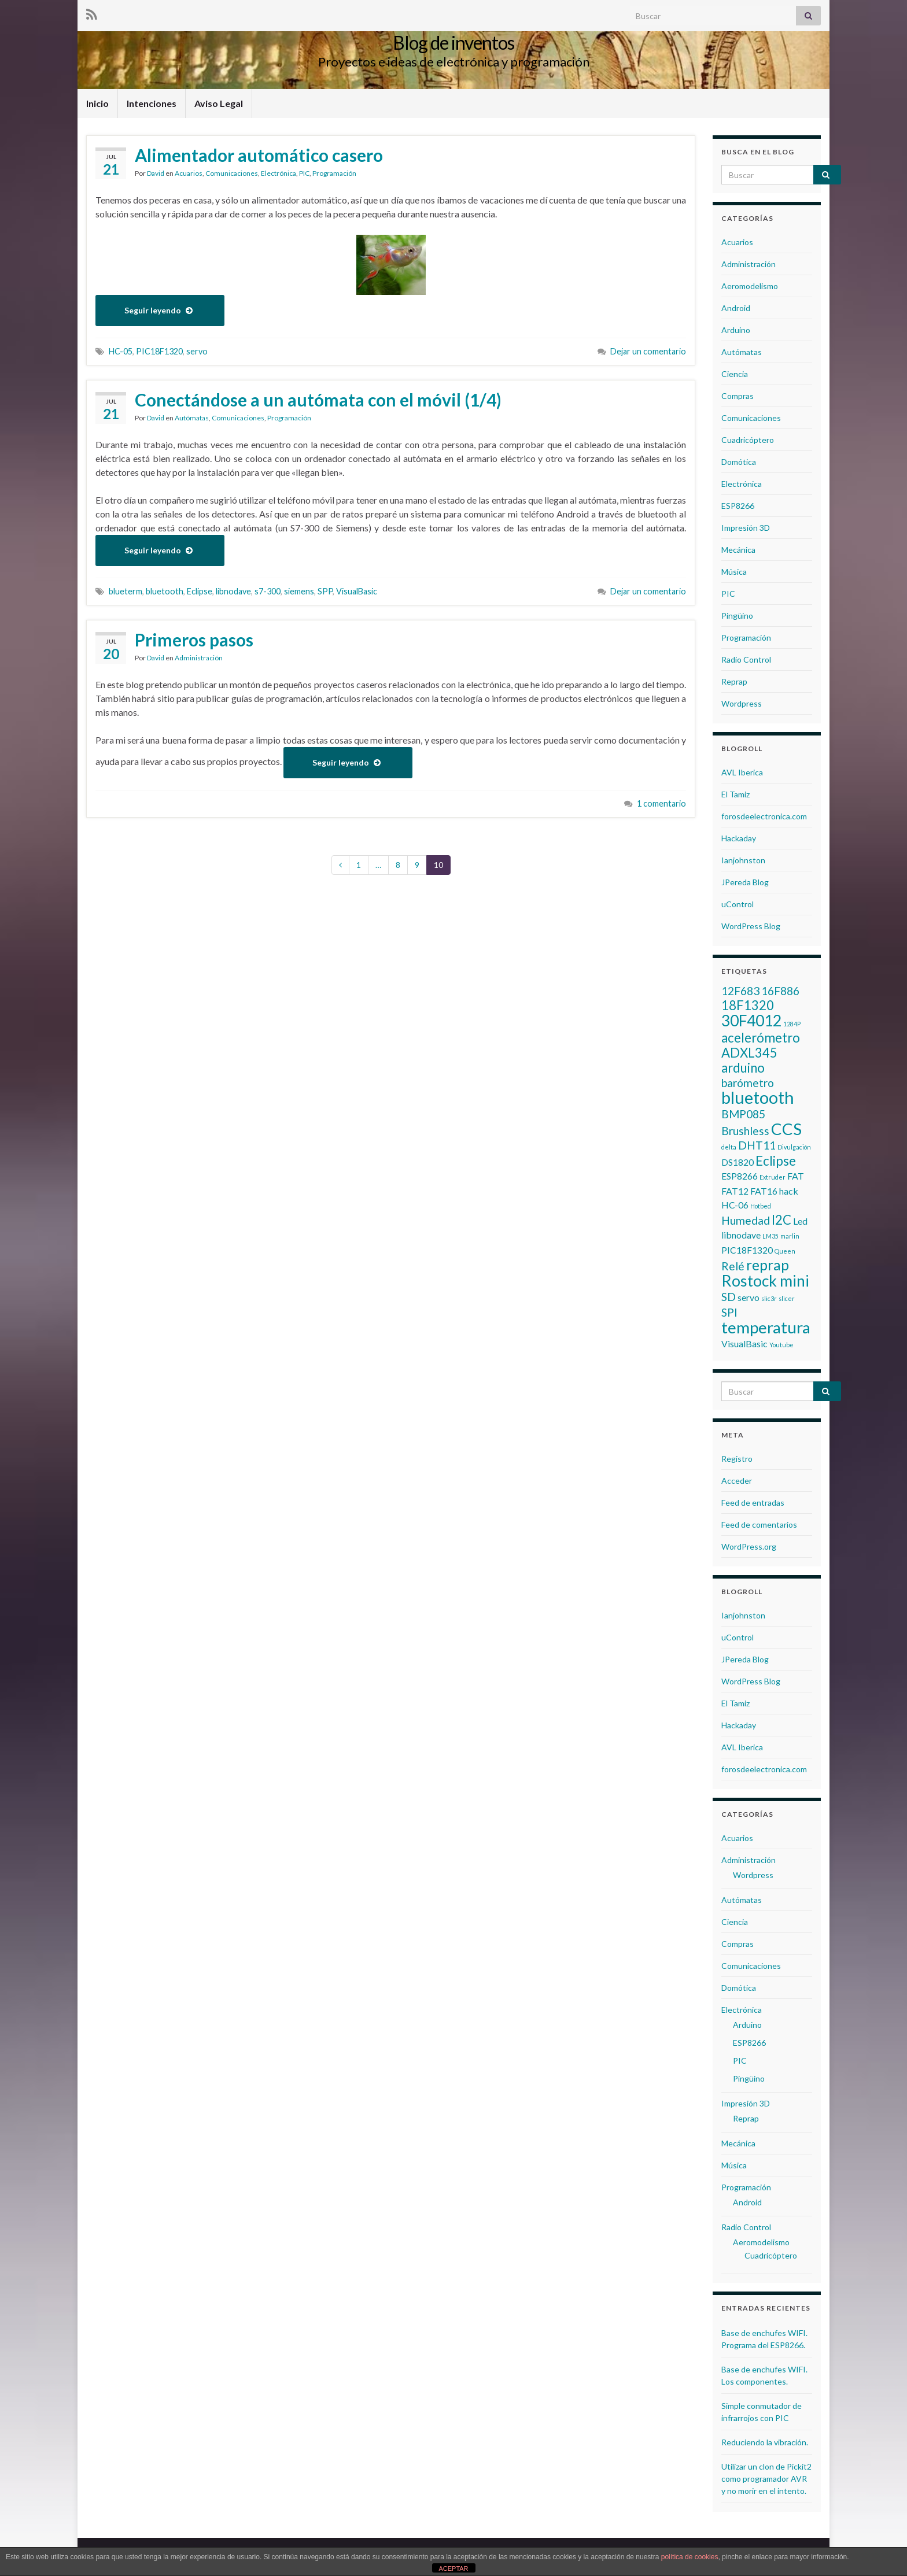 This screenshot has width=907, height=2576. Describe the element at coordinates (800, 1220) in the screenshot. I see `Led [Led (2 elementos)]` at that location.